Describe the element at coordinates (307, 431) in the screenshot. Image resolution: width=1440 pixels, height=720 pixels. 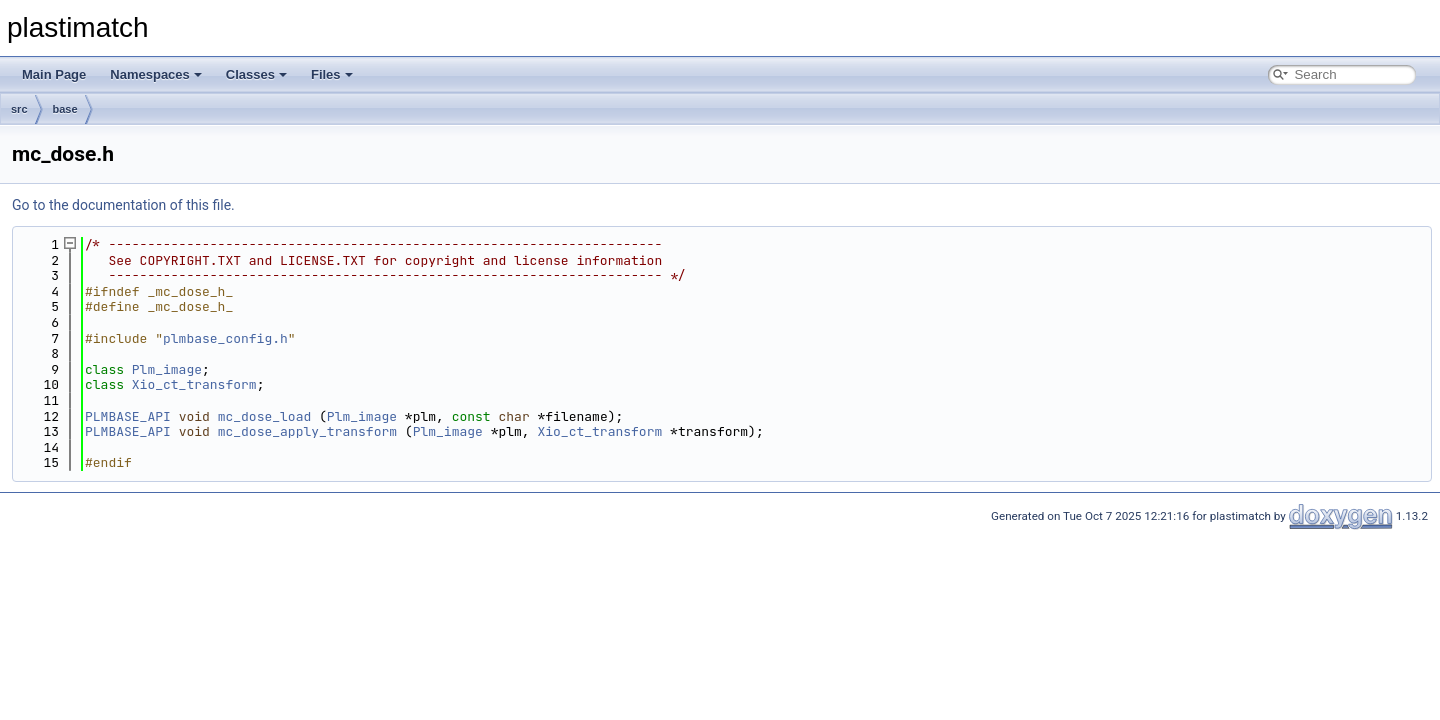
I see `mc_dose_apply_transform` at that location.